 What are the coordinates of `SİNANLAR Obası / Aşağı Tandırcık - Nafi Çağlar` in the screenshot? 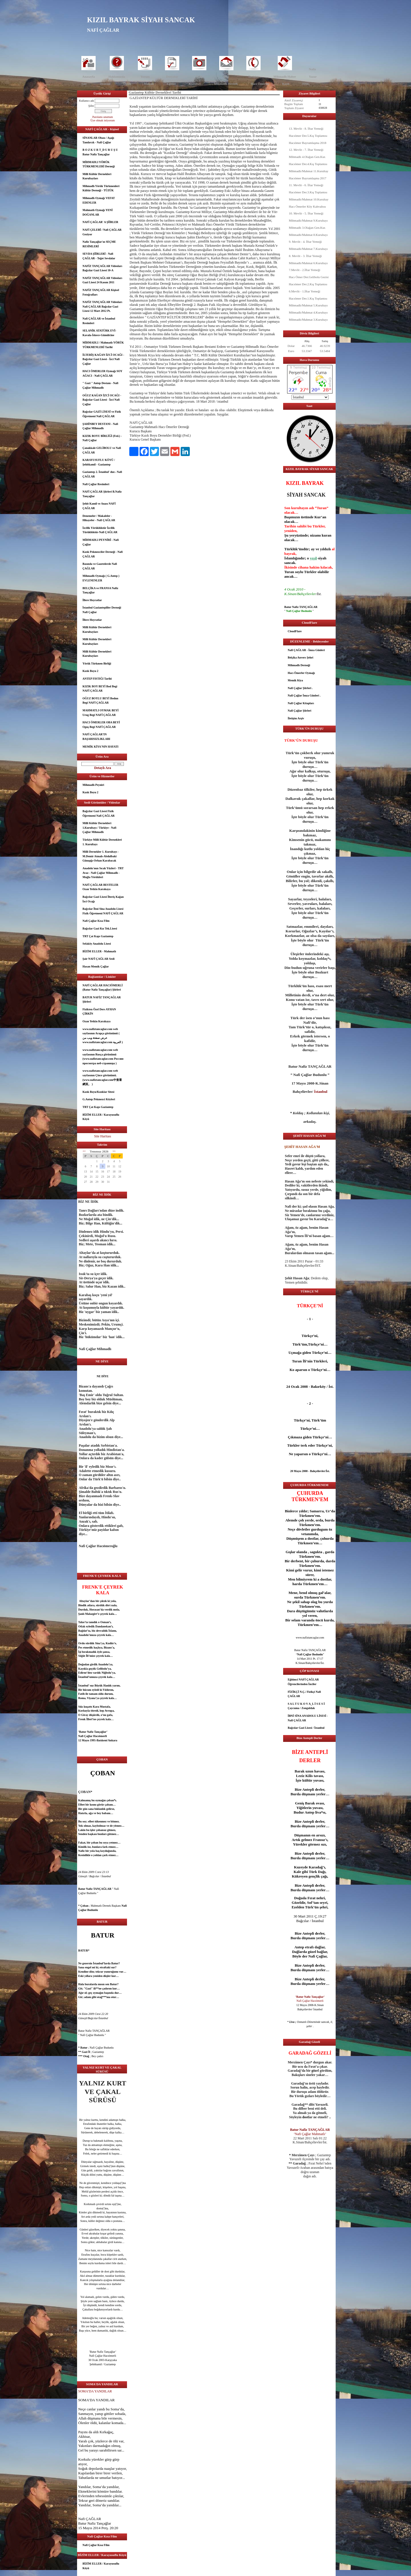 It's located at (98, 140).